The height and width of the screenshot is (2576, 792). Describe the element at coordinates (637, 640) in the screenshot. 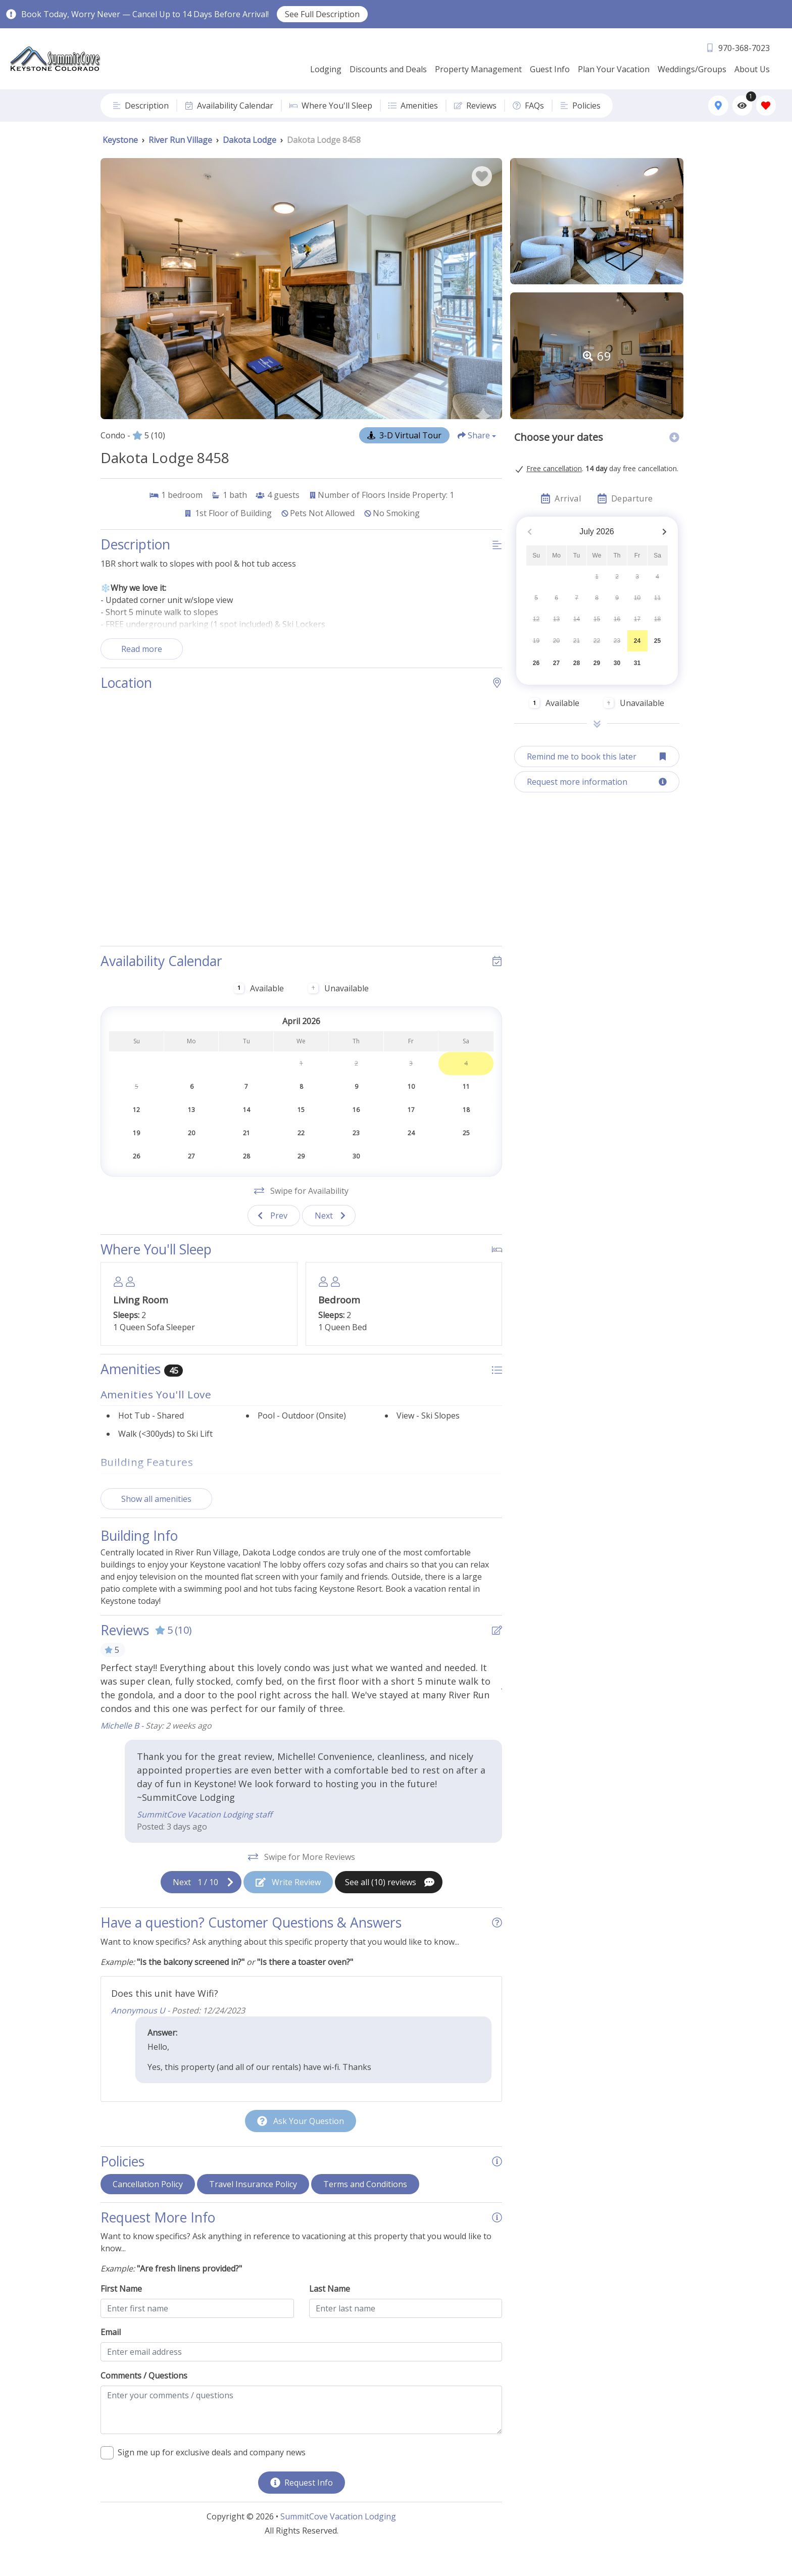

I see `24` at that location.